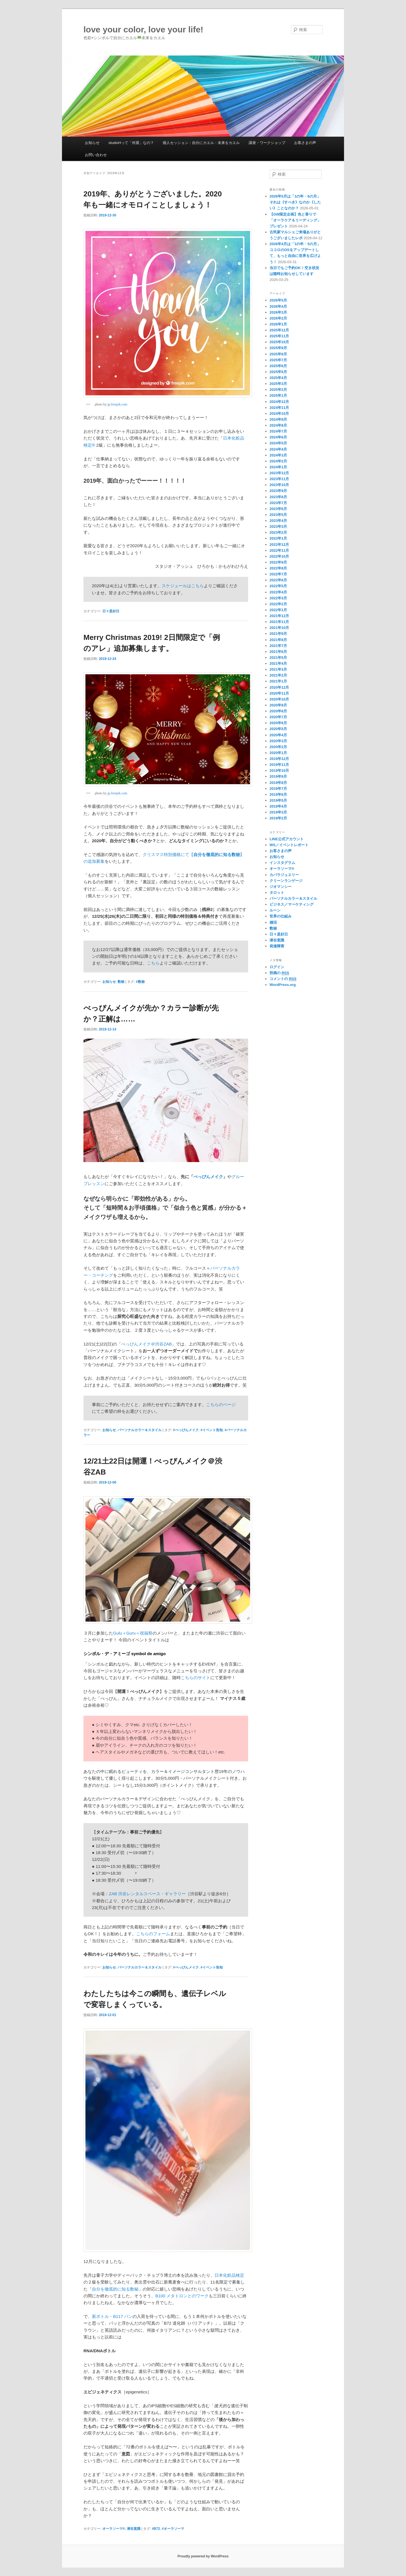  What do you see at coordinates (278, 681) in the screenshot?
I see `2021年1月` at bounding box center [278, 681].